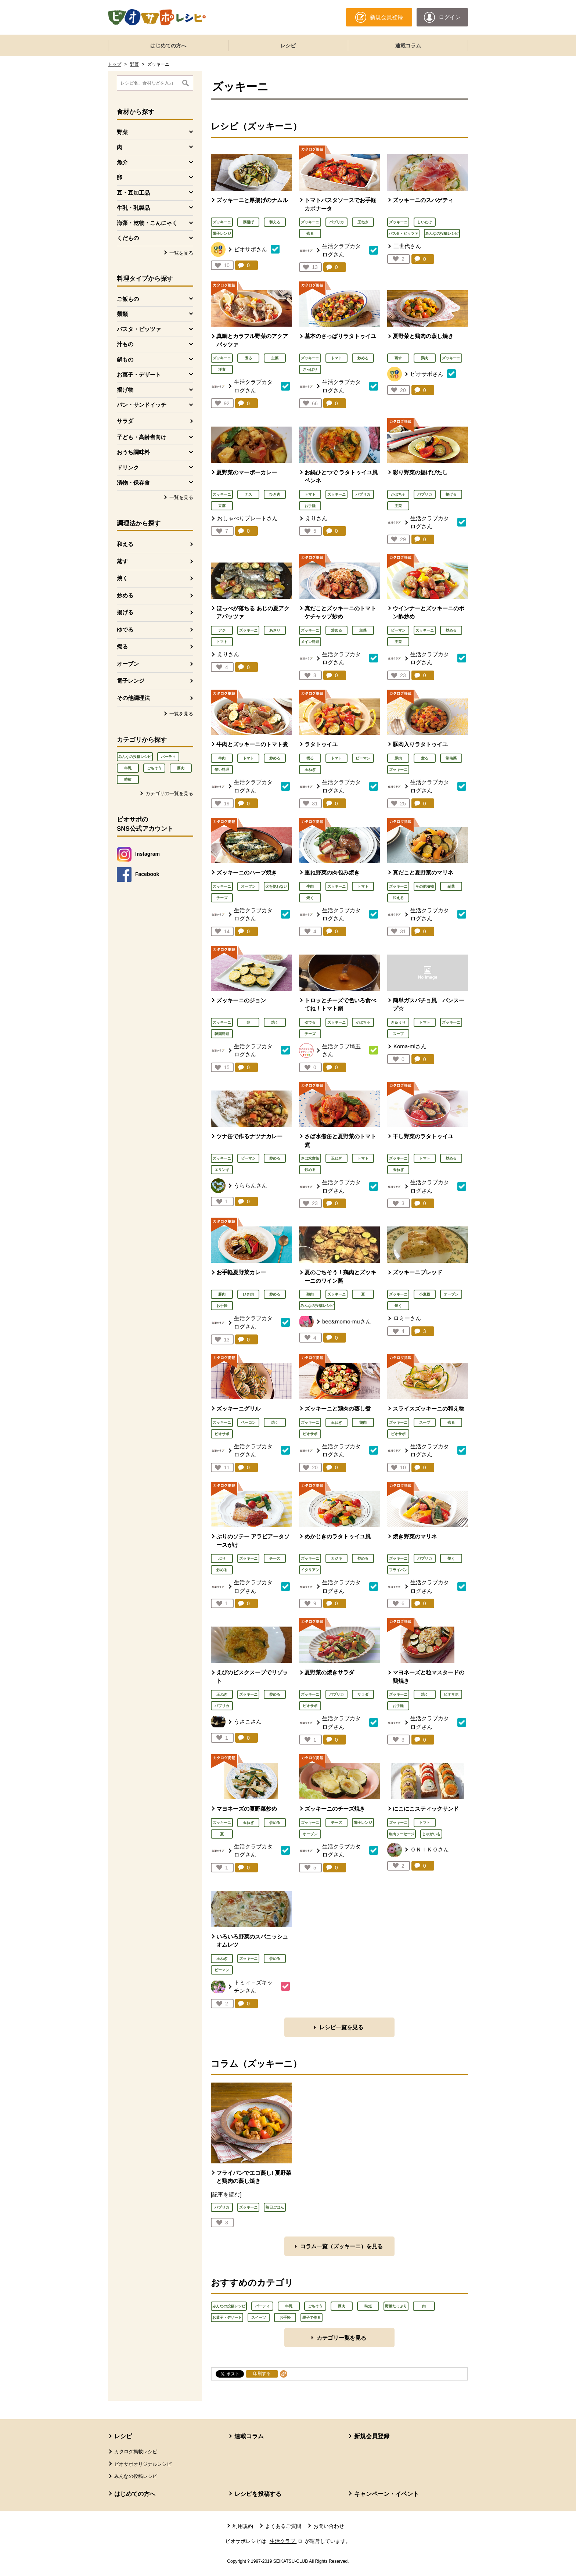 Image resolution: width=576 pixels, height=2576 pixels. What do you see at coordinates (275, 2207) in the screenshot?
I see `毎日ごはん` at bounding box center [275, 2207].